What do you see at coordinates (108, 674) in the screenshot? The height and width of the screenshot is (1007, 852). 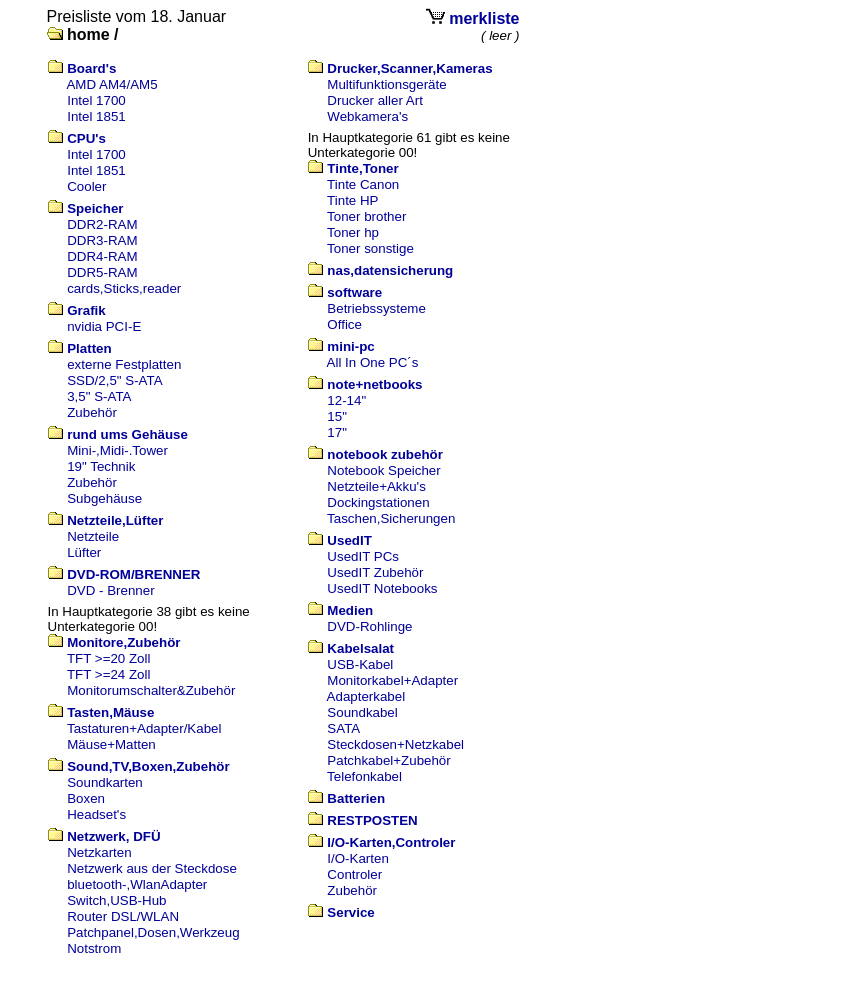 I see `TFT >=24 Zoll` at bounding box center [108, 674].